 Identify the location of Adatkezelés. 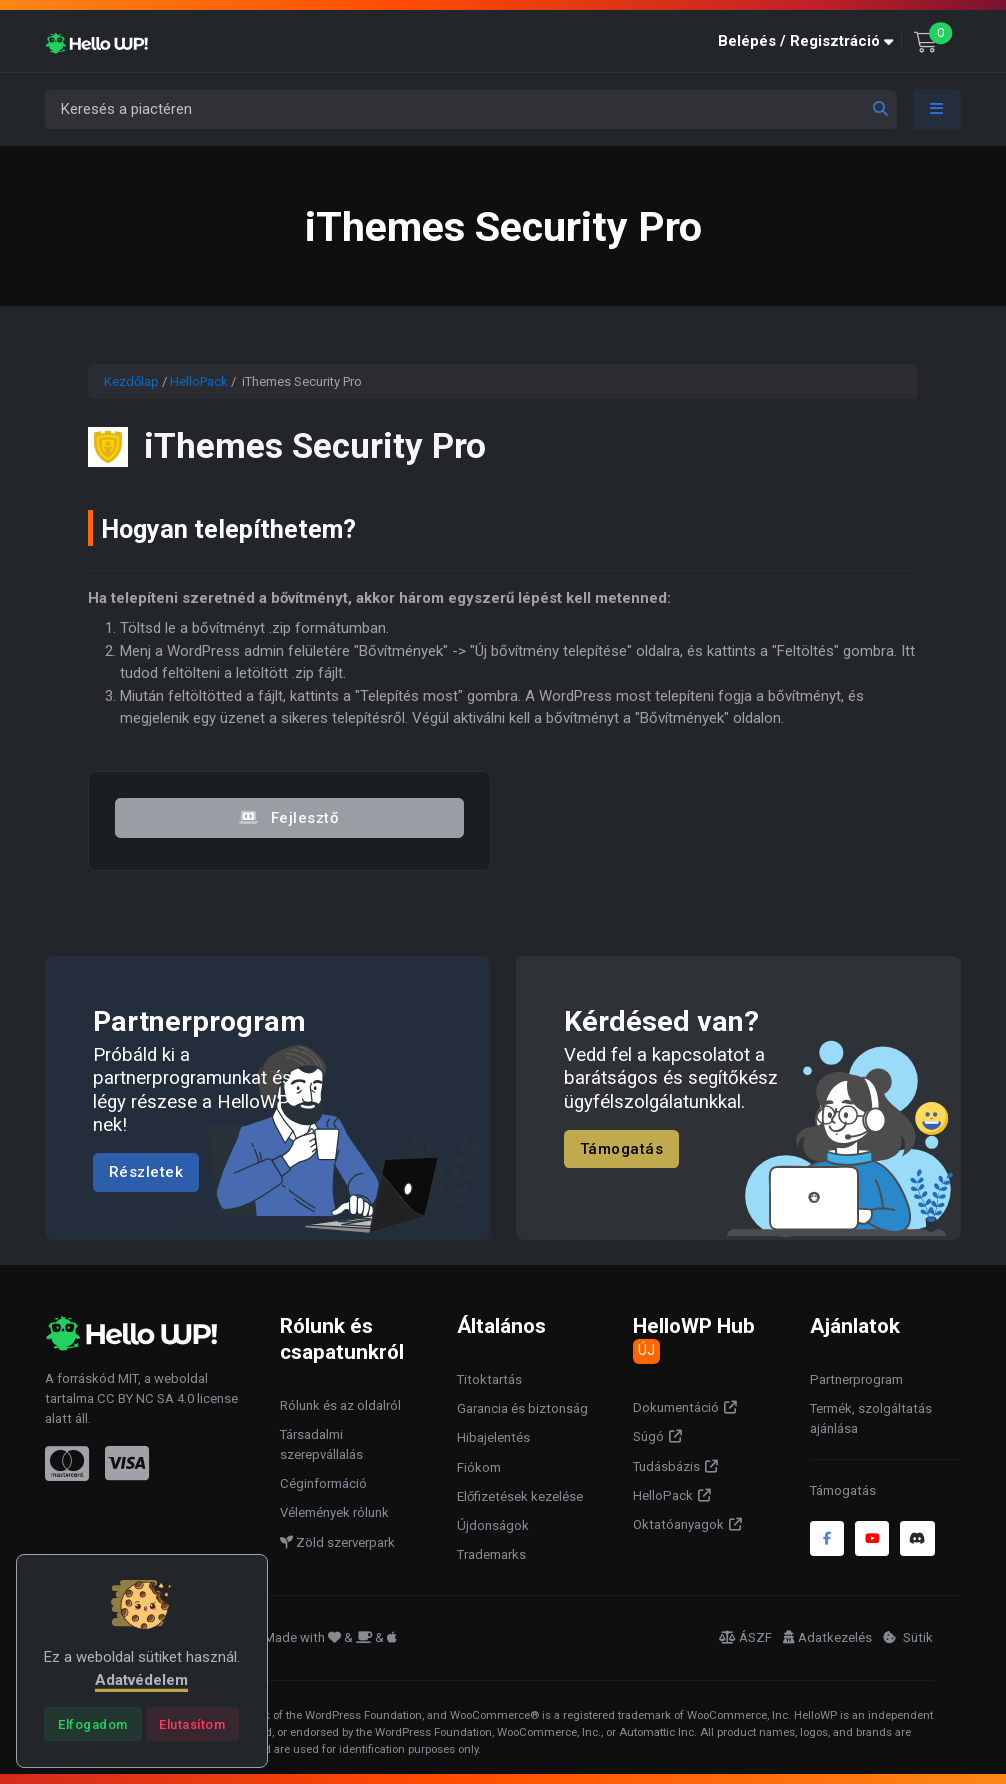
(827, 1637).